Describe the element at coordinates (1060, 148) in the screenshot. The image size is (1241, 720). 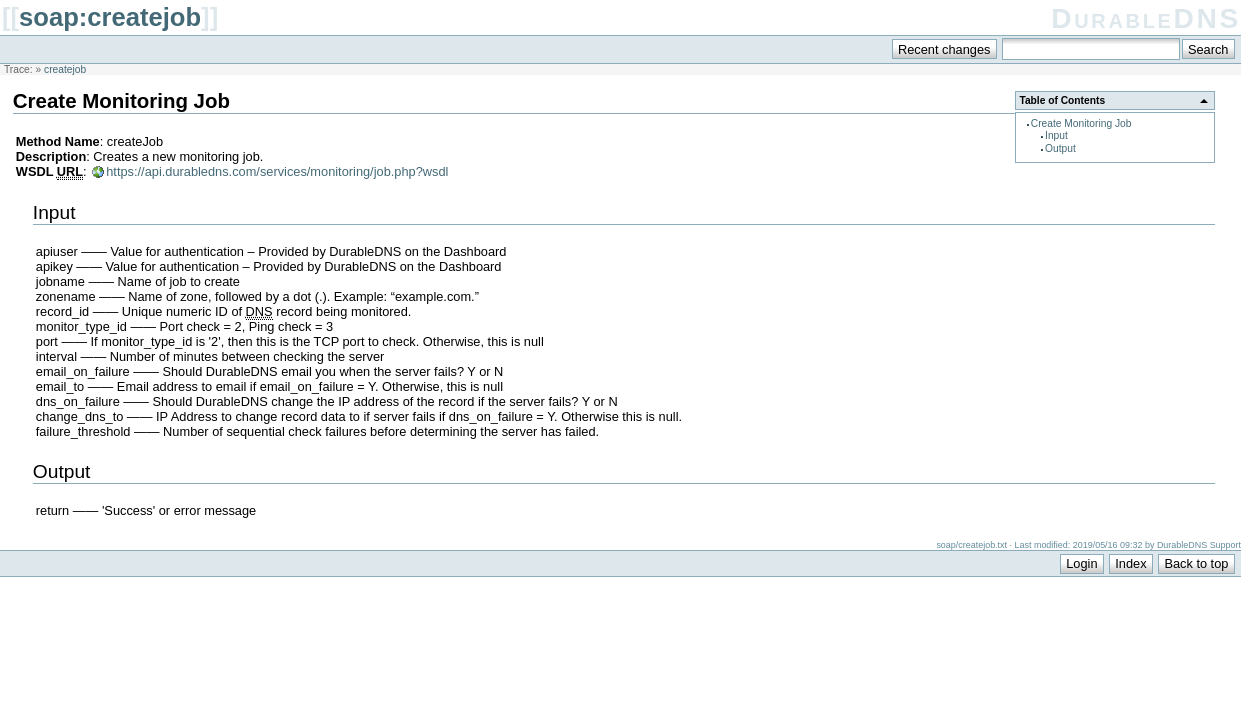
I see `Output` at that location.